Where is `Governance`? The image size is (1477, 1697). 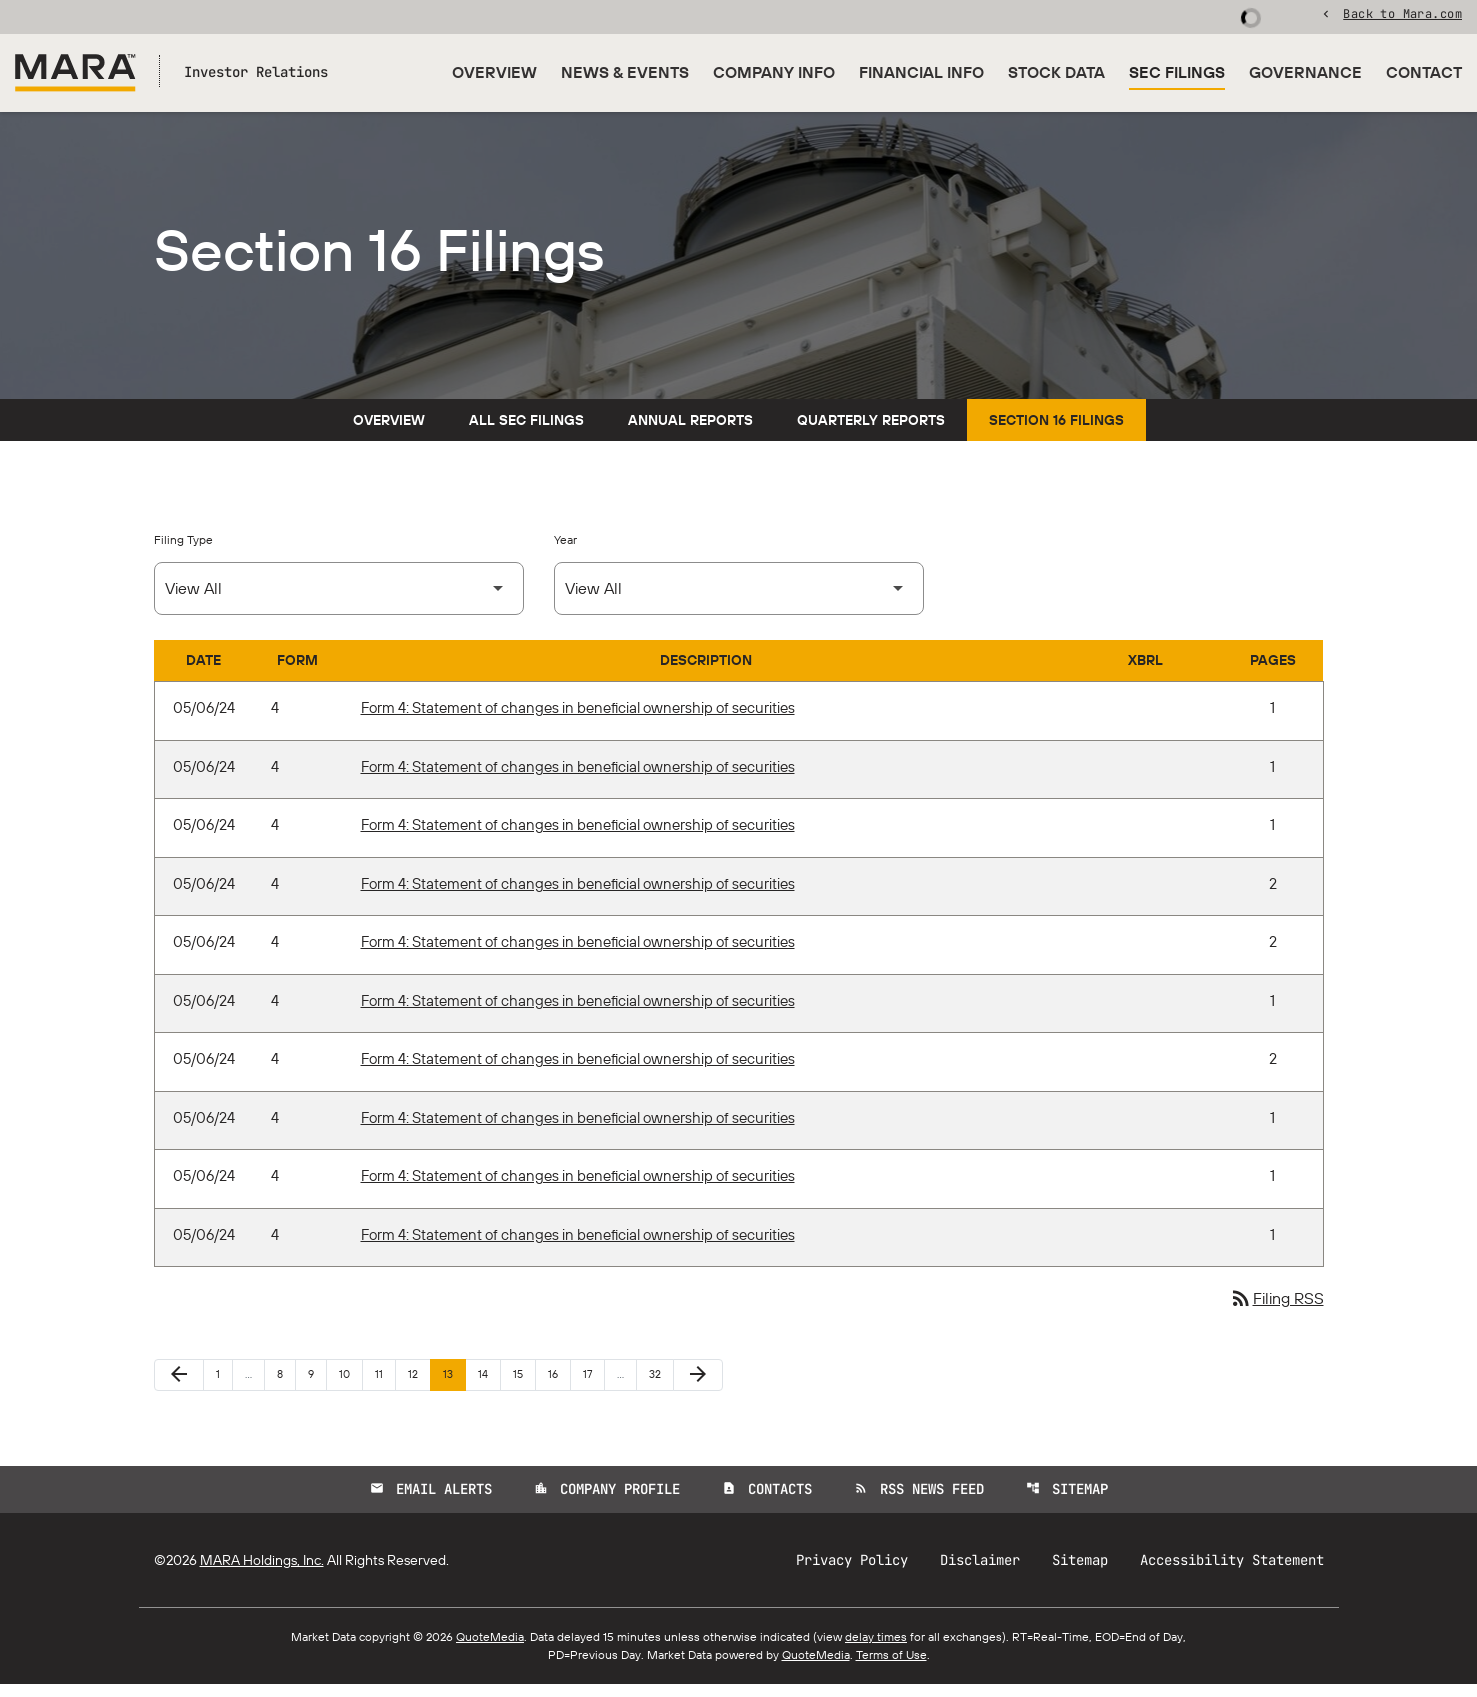 Governance is located at coordinates (1305, 72).